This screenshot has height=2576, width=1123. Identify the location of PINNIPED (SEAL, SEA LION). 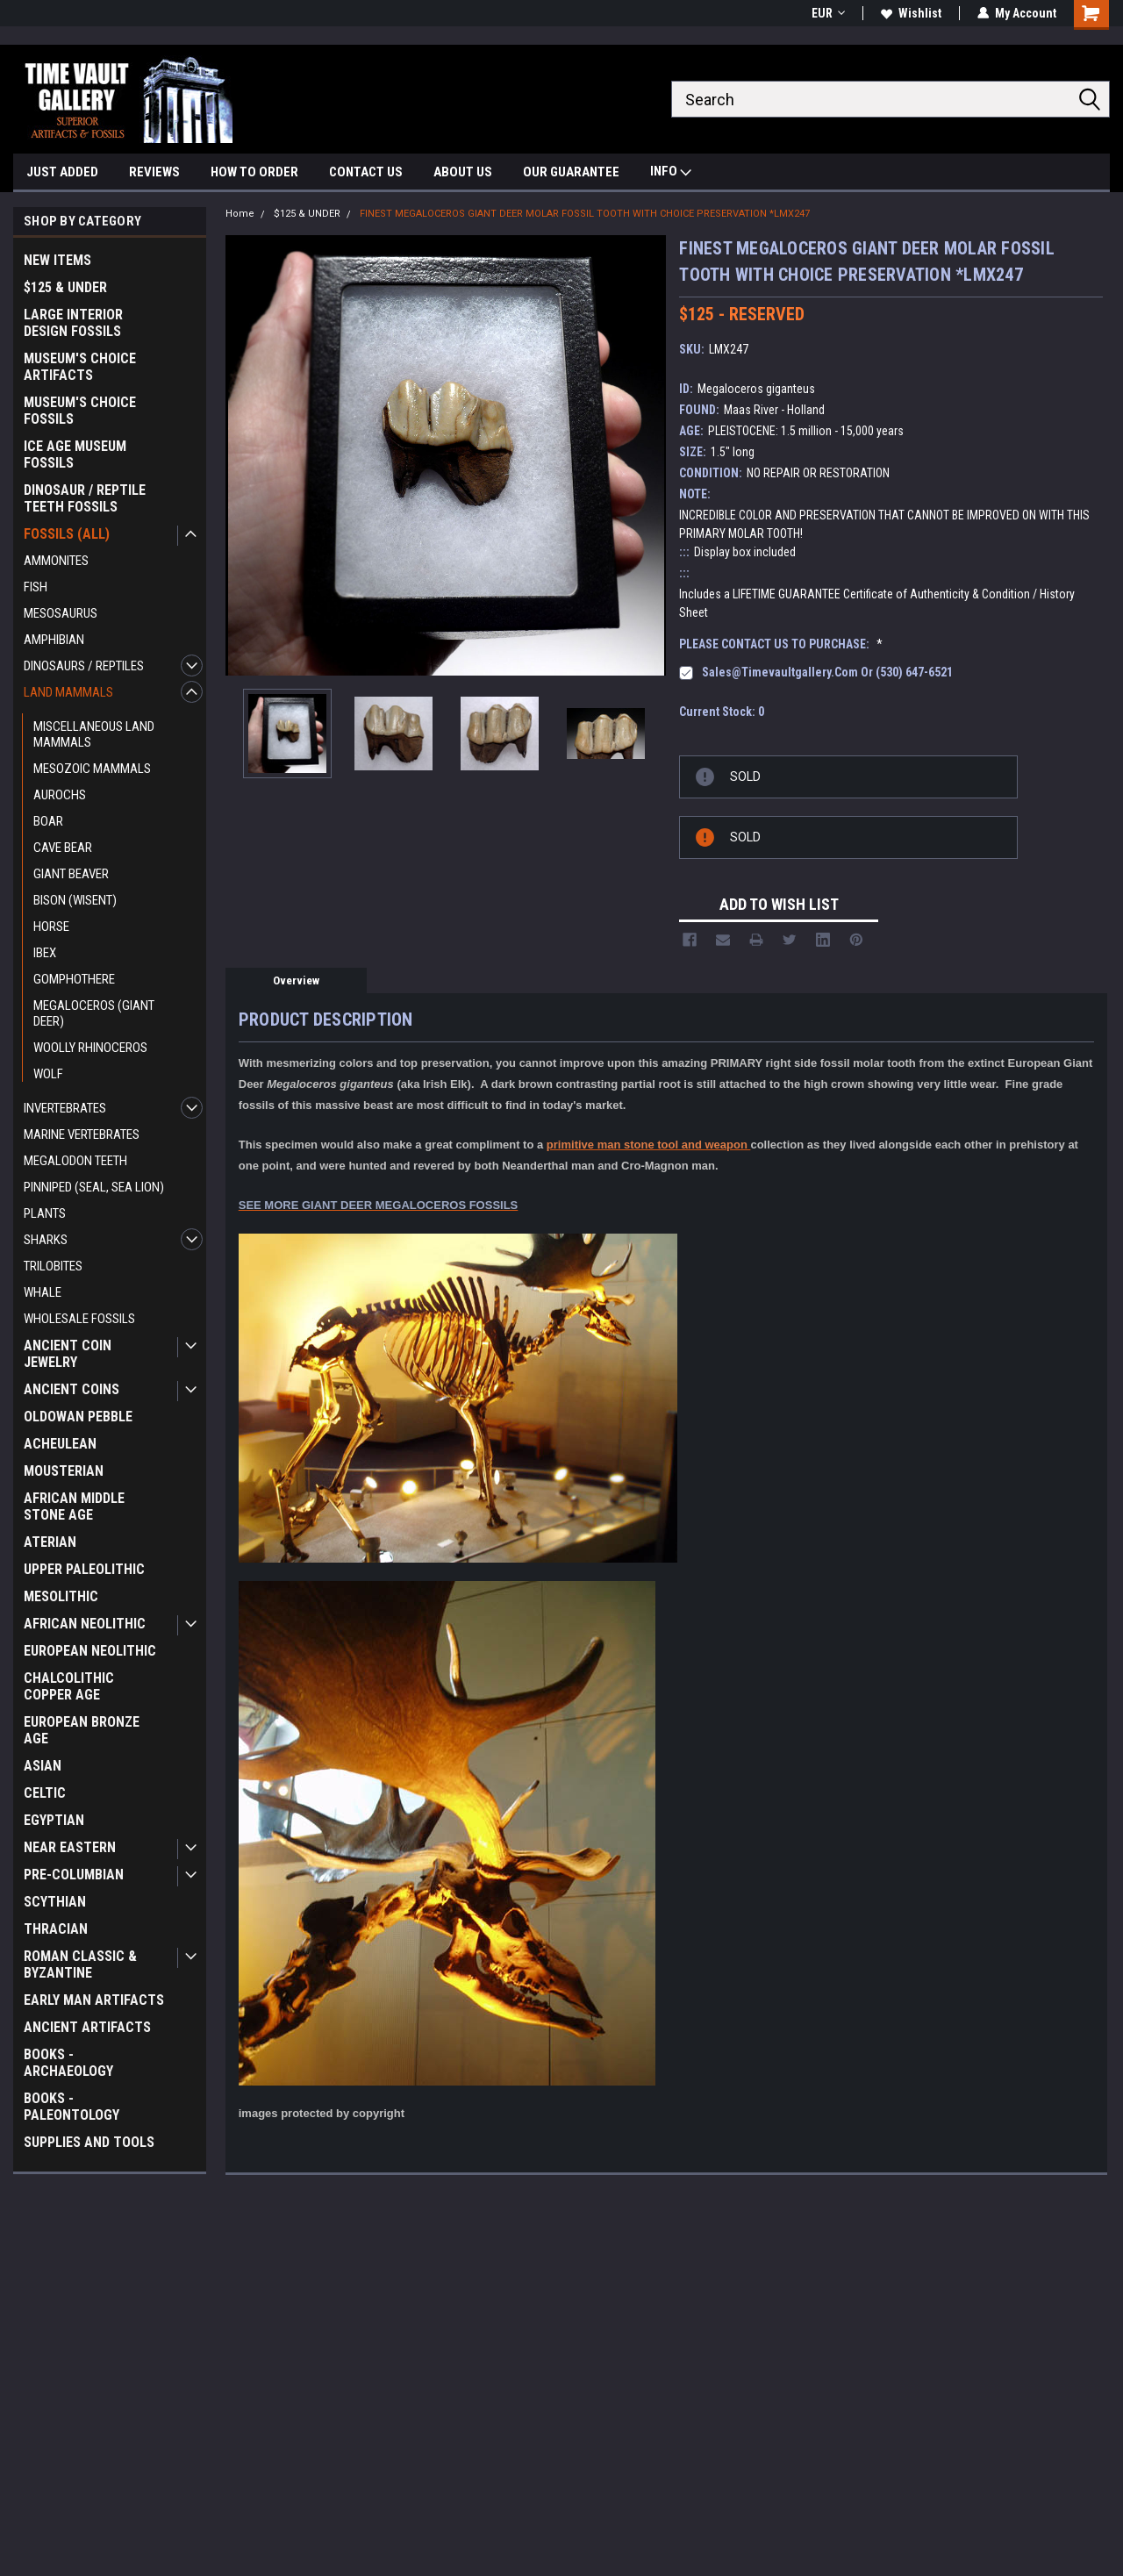
(94, 1187).